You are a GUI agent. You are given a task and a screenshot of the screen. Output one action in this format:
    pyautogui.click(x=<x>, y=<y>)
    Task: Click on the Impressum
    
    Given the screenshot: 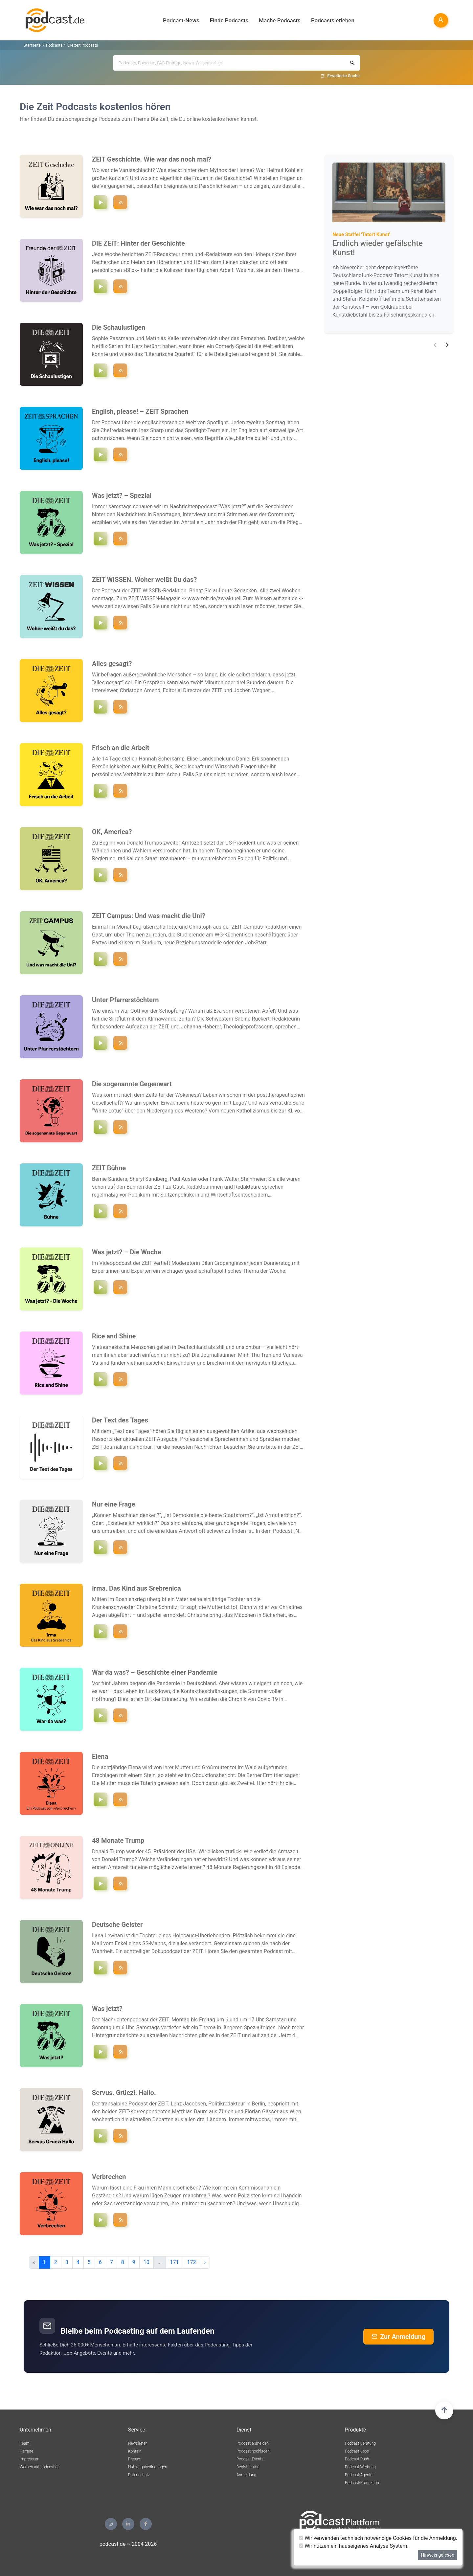 What is the action you would take?
    pyautogui.click(x=29, y=2459)
    